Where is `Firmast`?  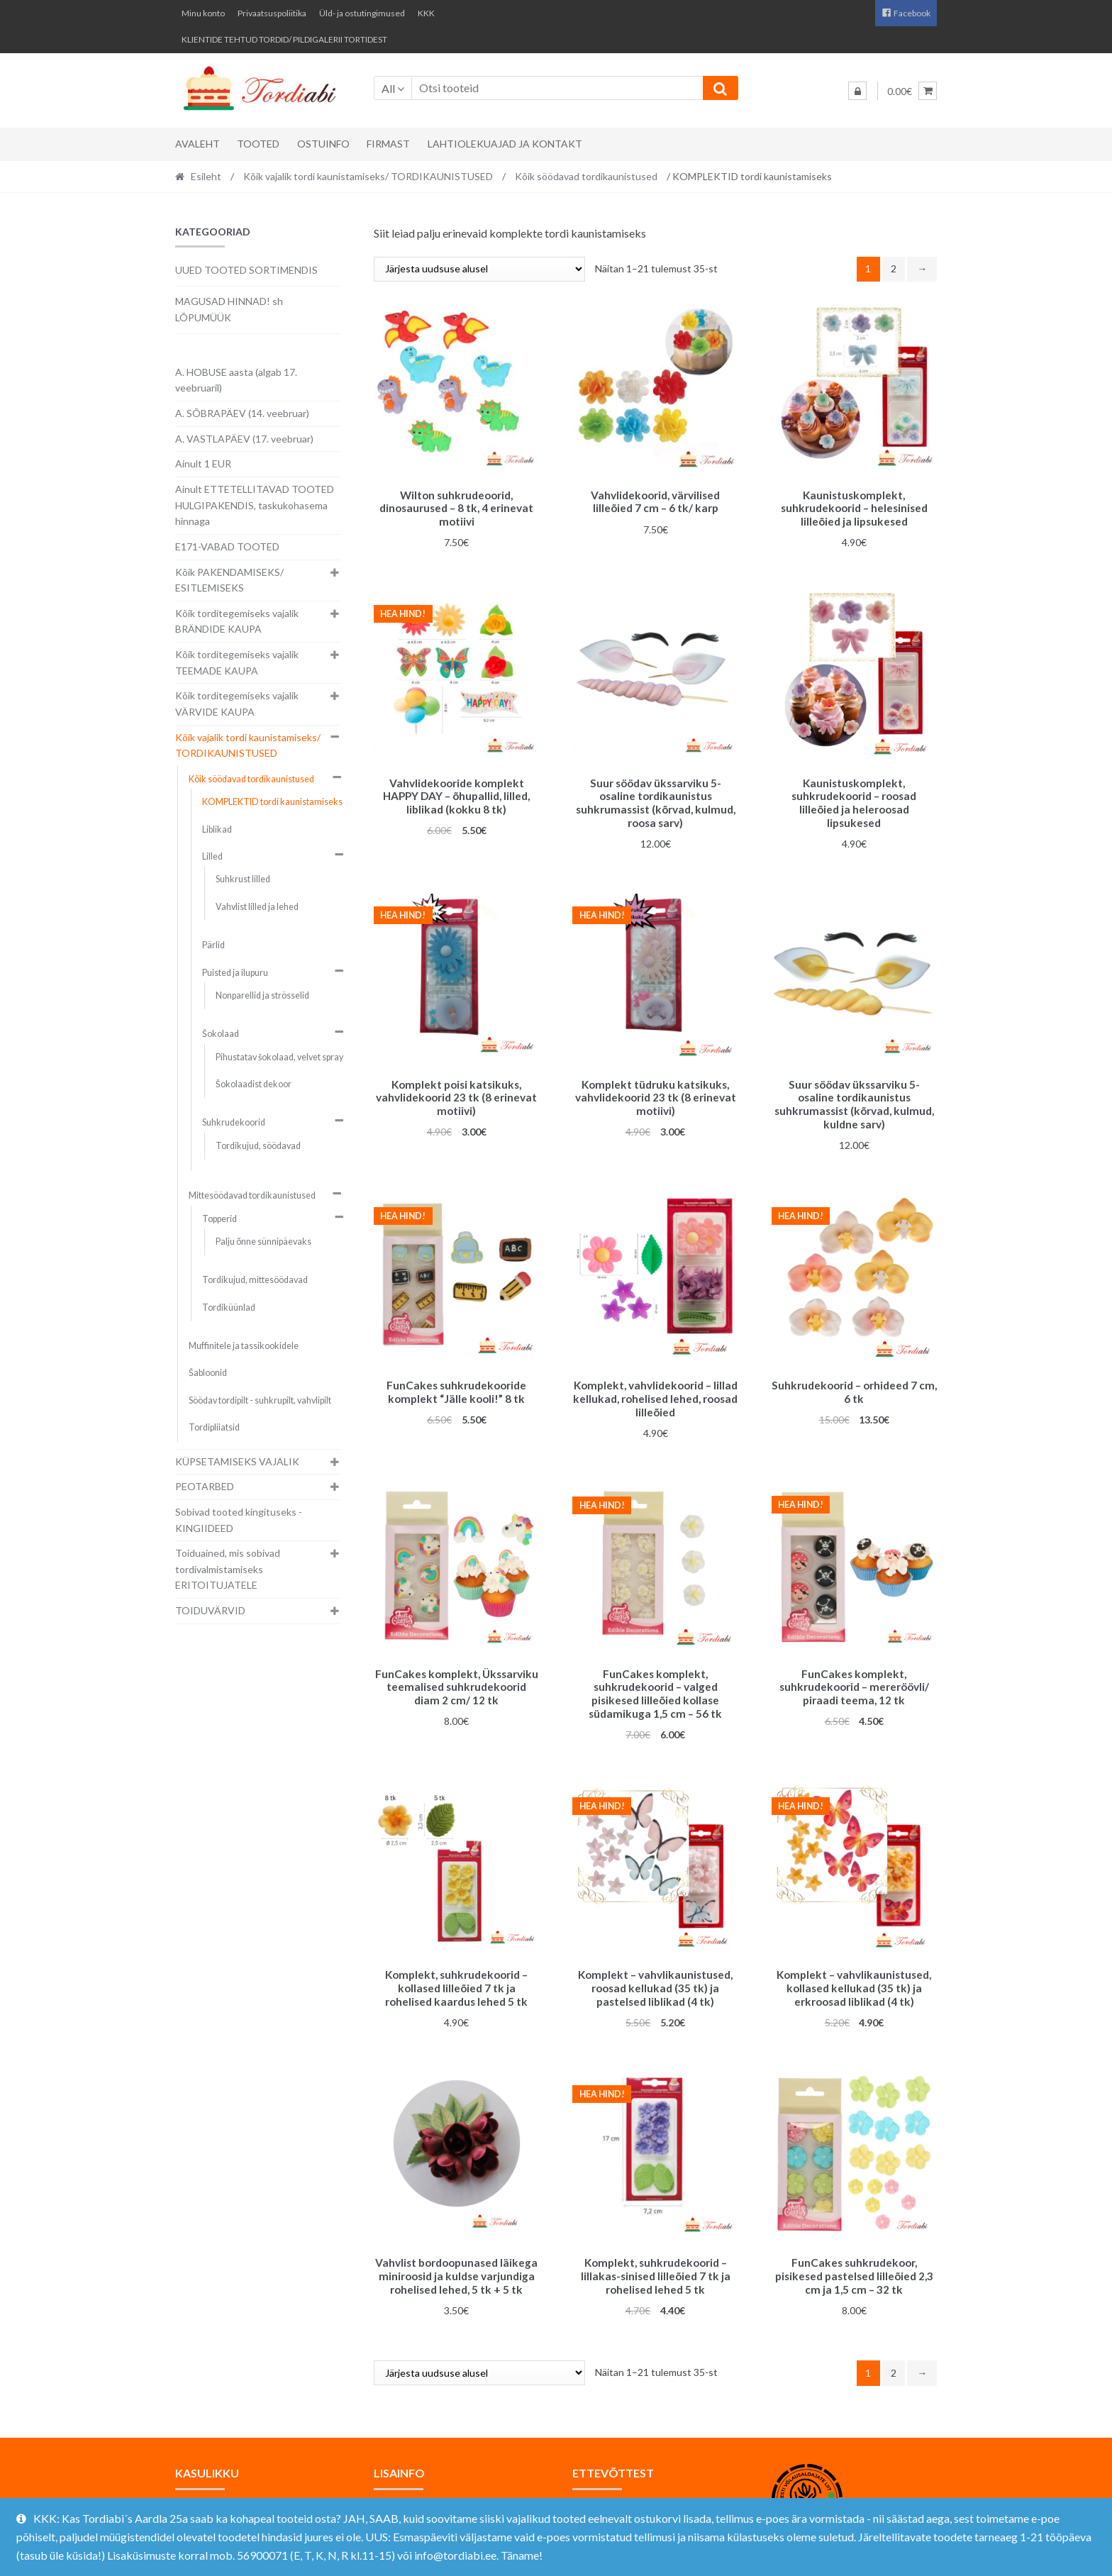
Firmast is located at coordinates (388, 144).